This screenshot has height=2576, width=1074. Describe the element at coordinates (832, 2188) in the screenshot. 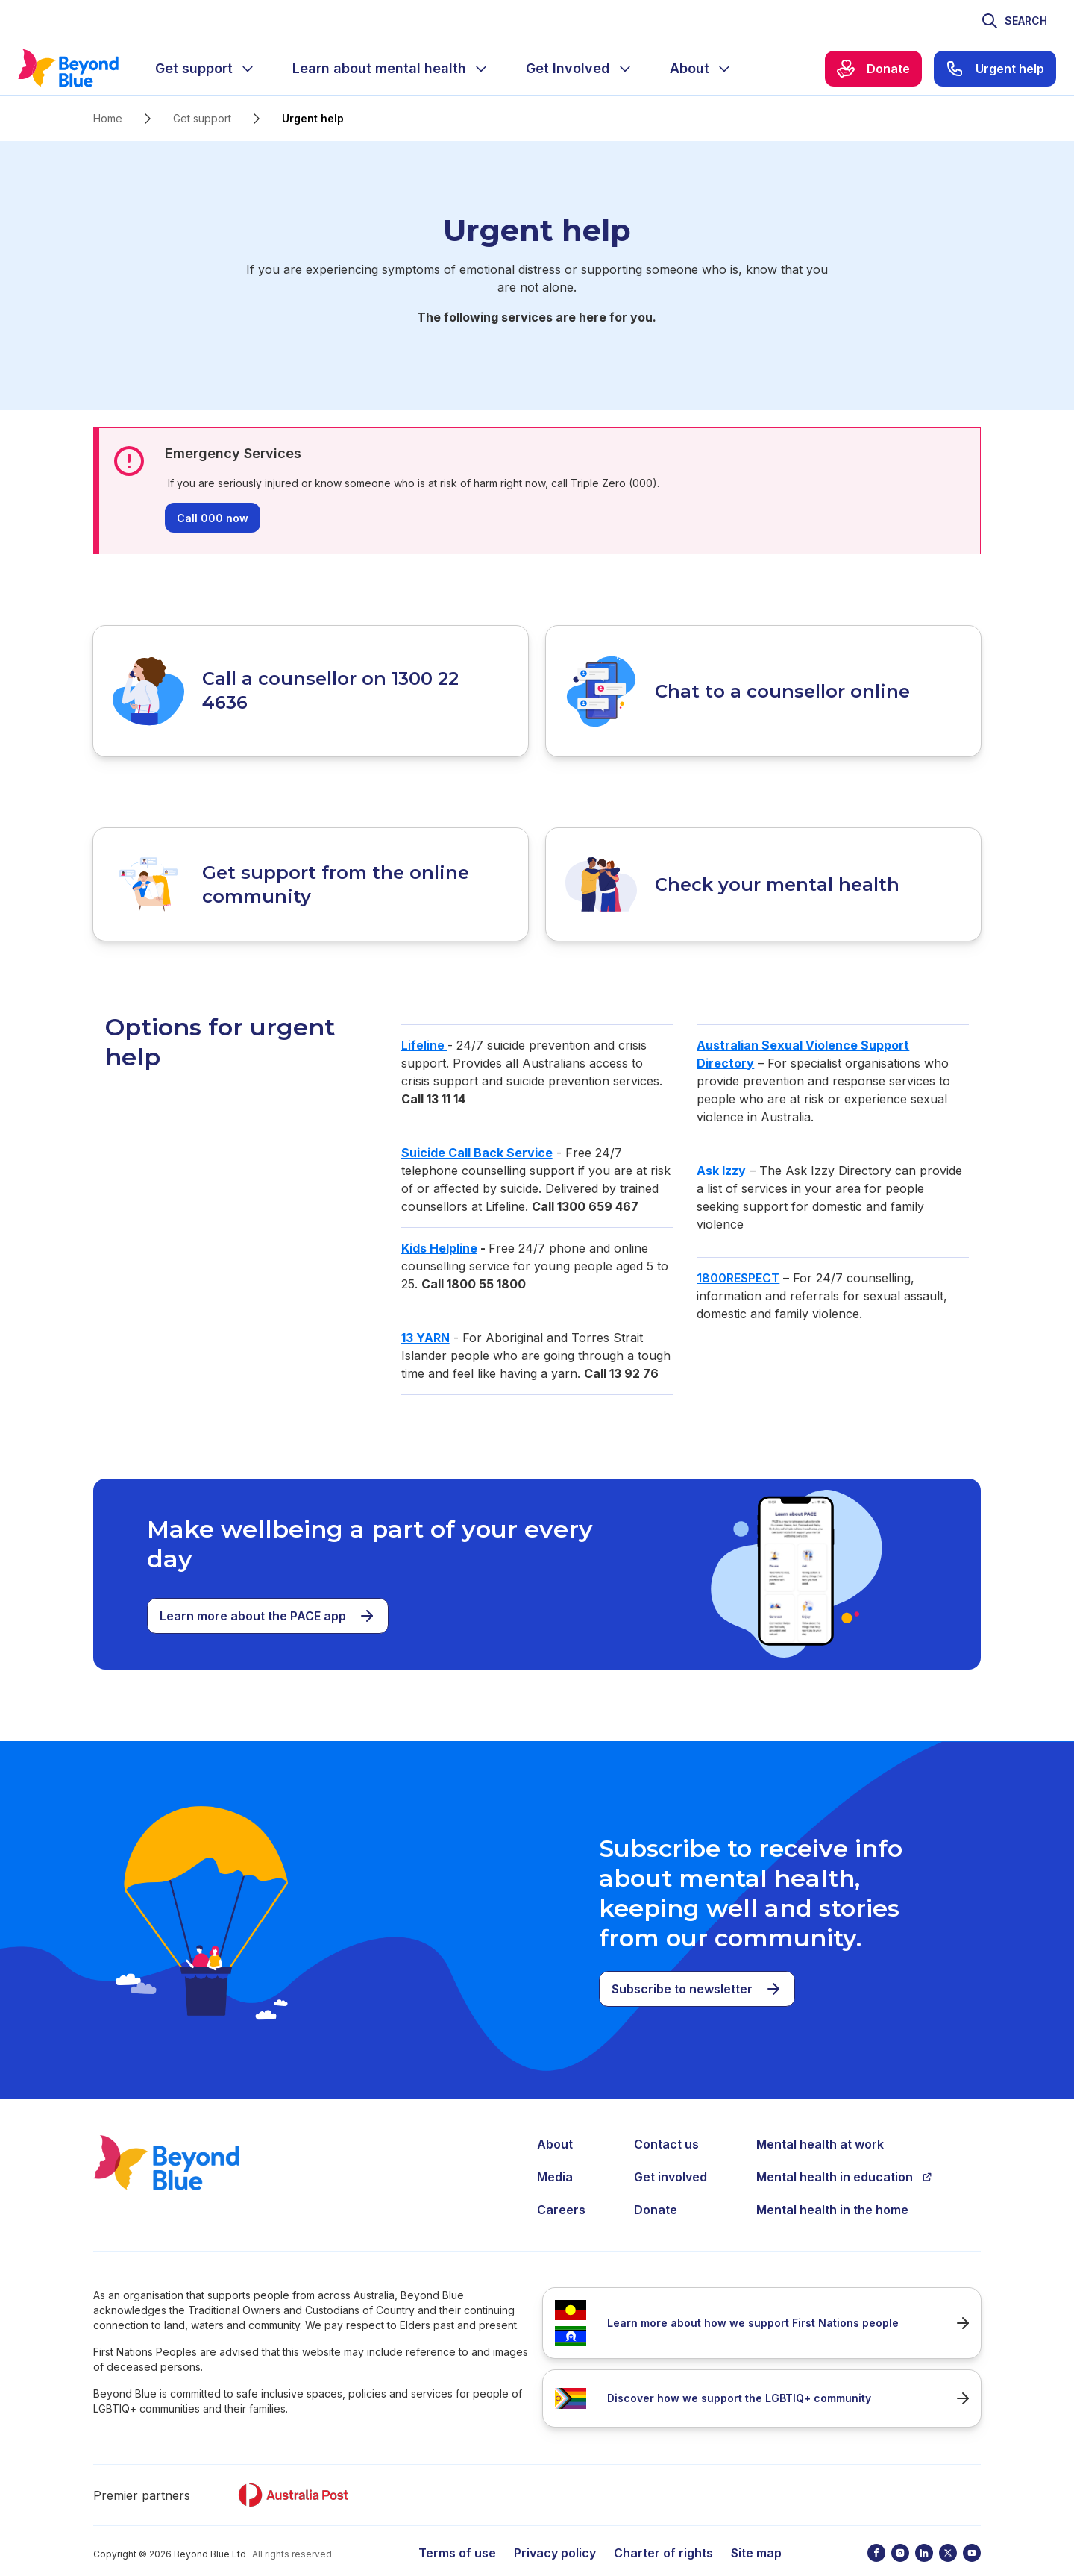

I see `Mental health in the home` at that location.